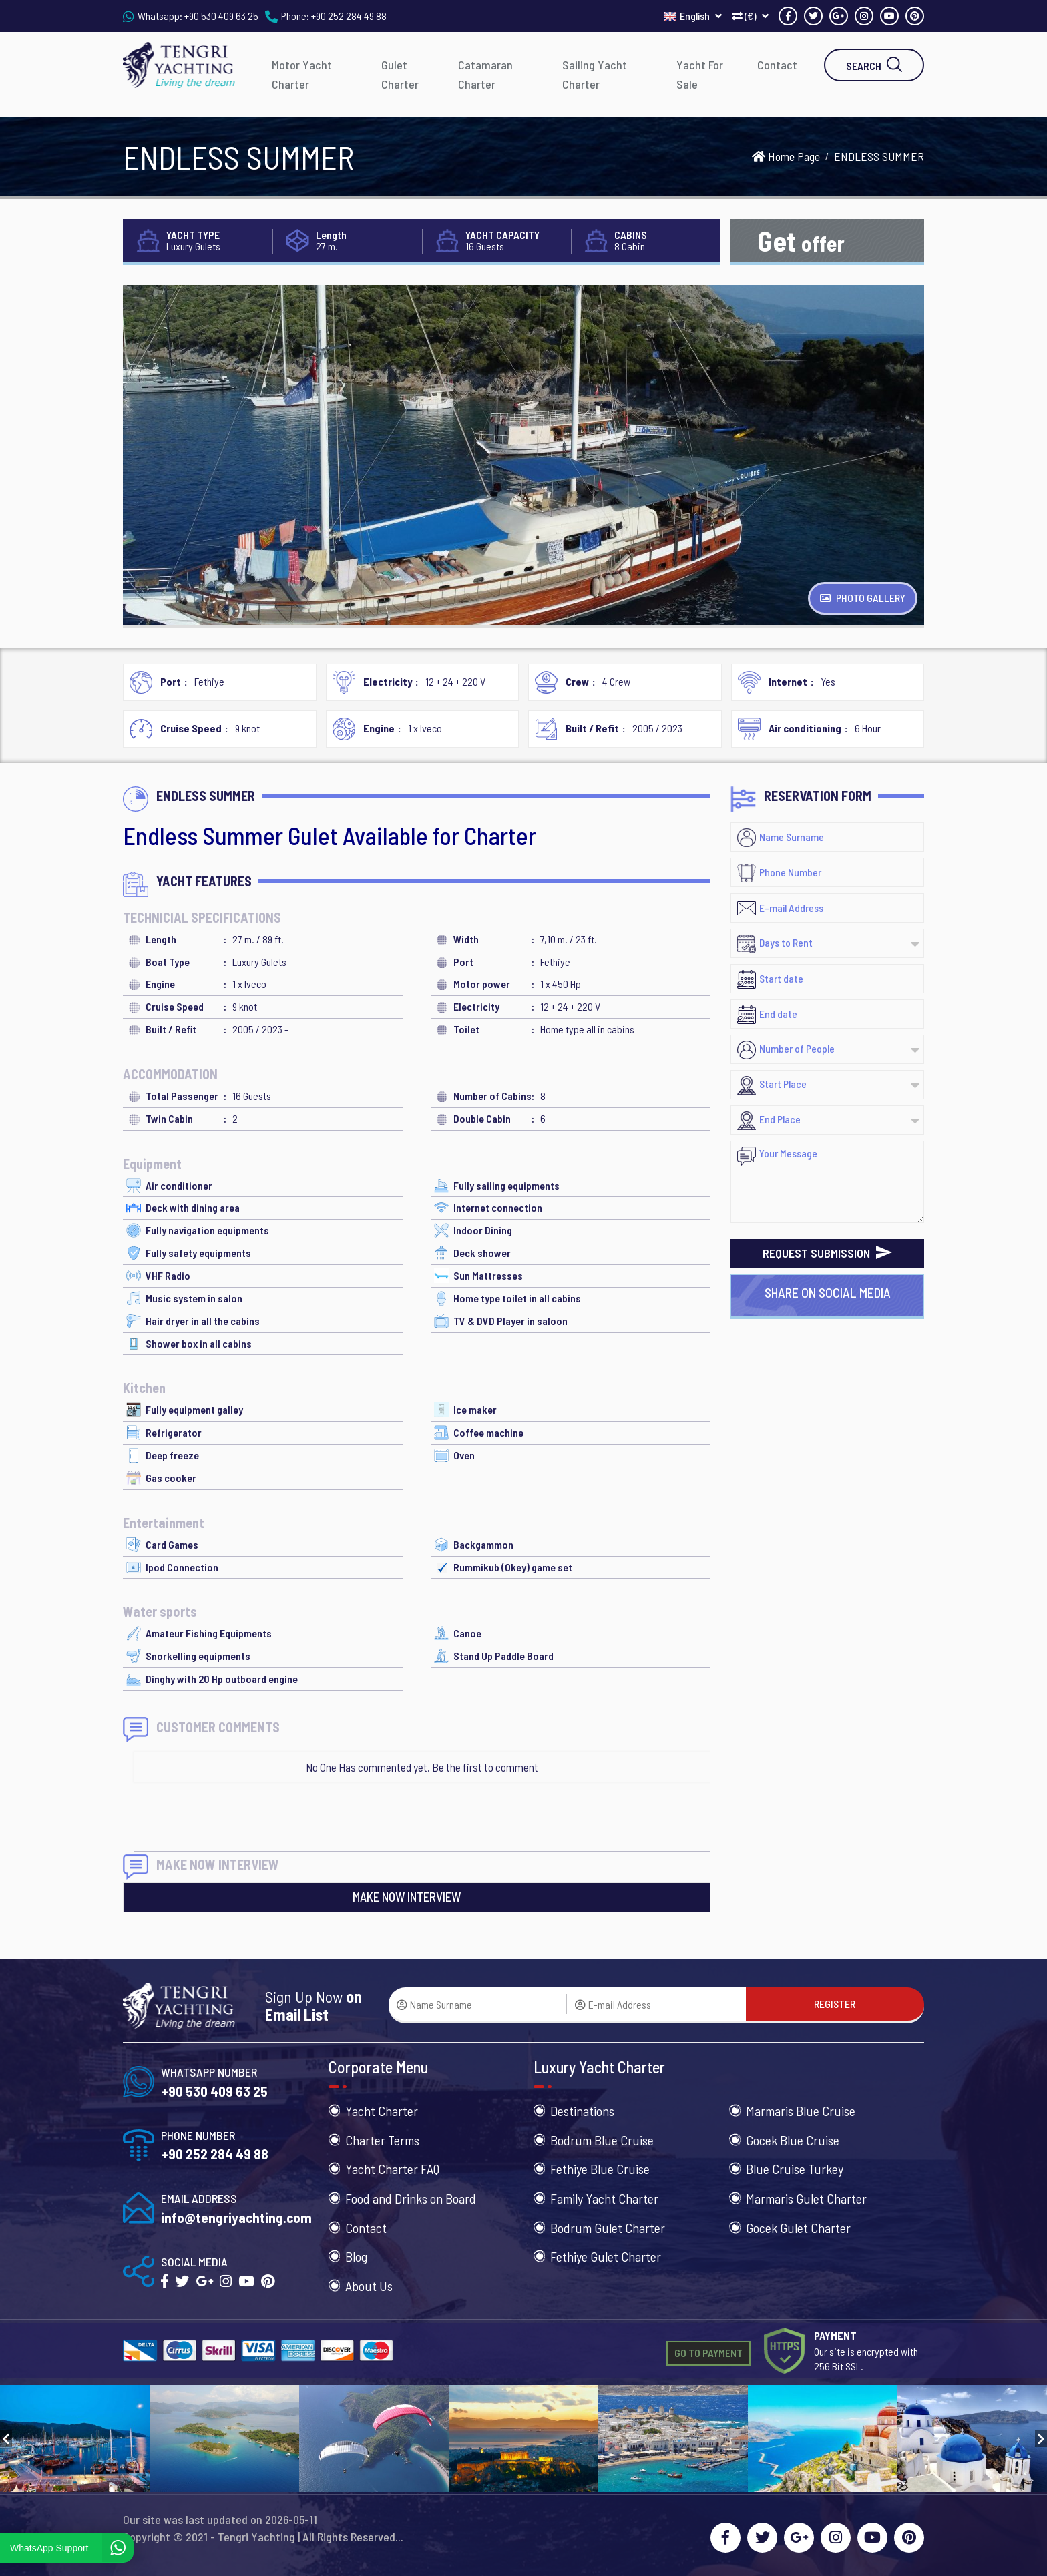 This screenshot has width=1047, height=2576. I want to click on +90 252 284 49 88, so click(349, 15).